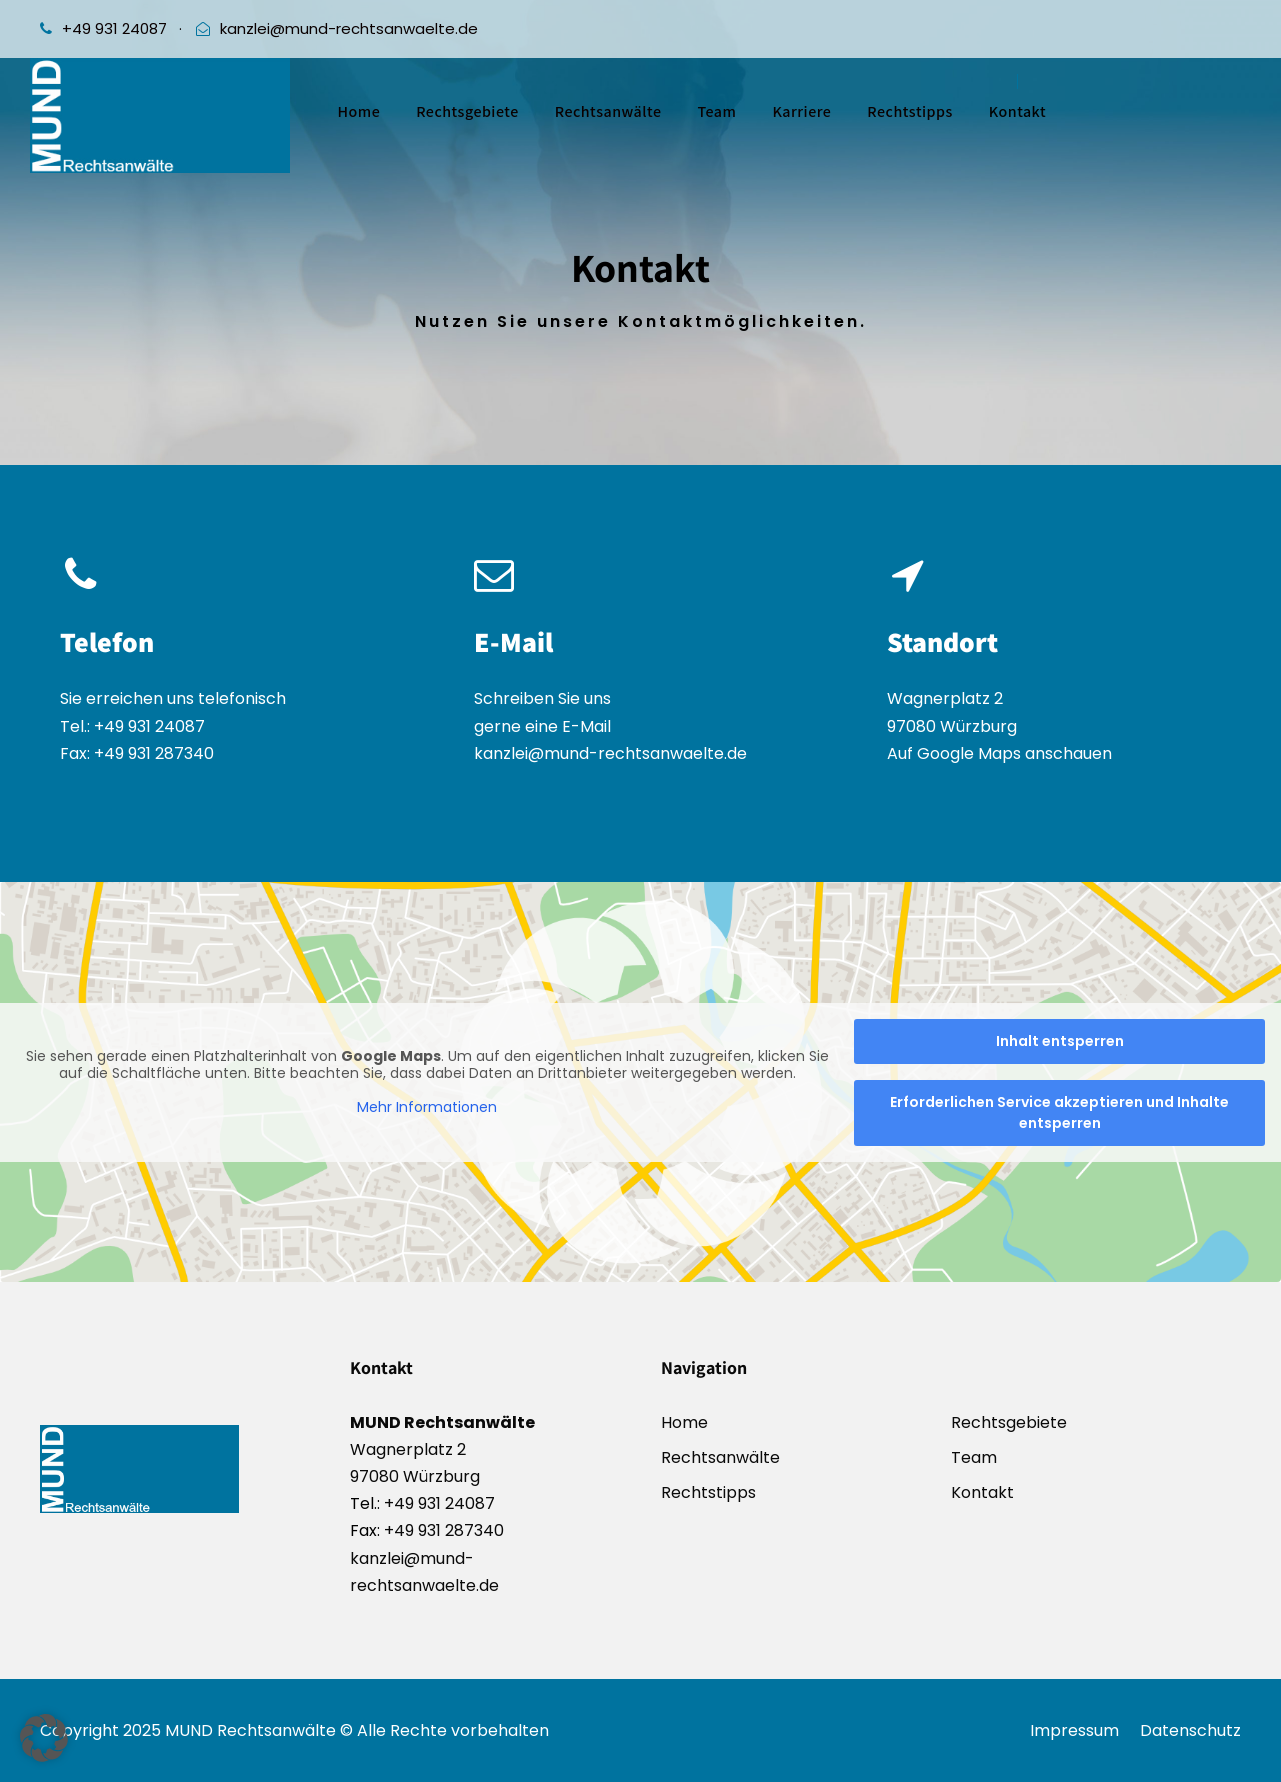  What do you see at coordinates (427, 1108) in the screenshot?
I see `Mehr Informationen [button]` at bounding box center [427, 1108].